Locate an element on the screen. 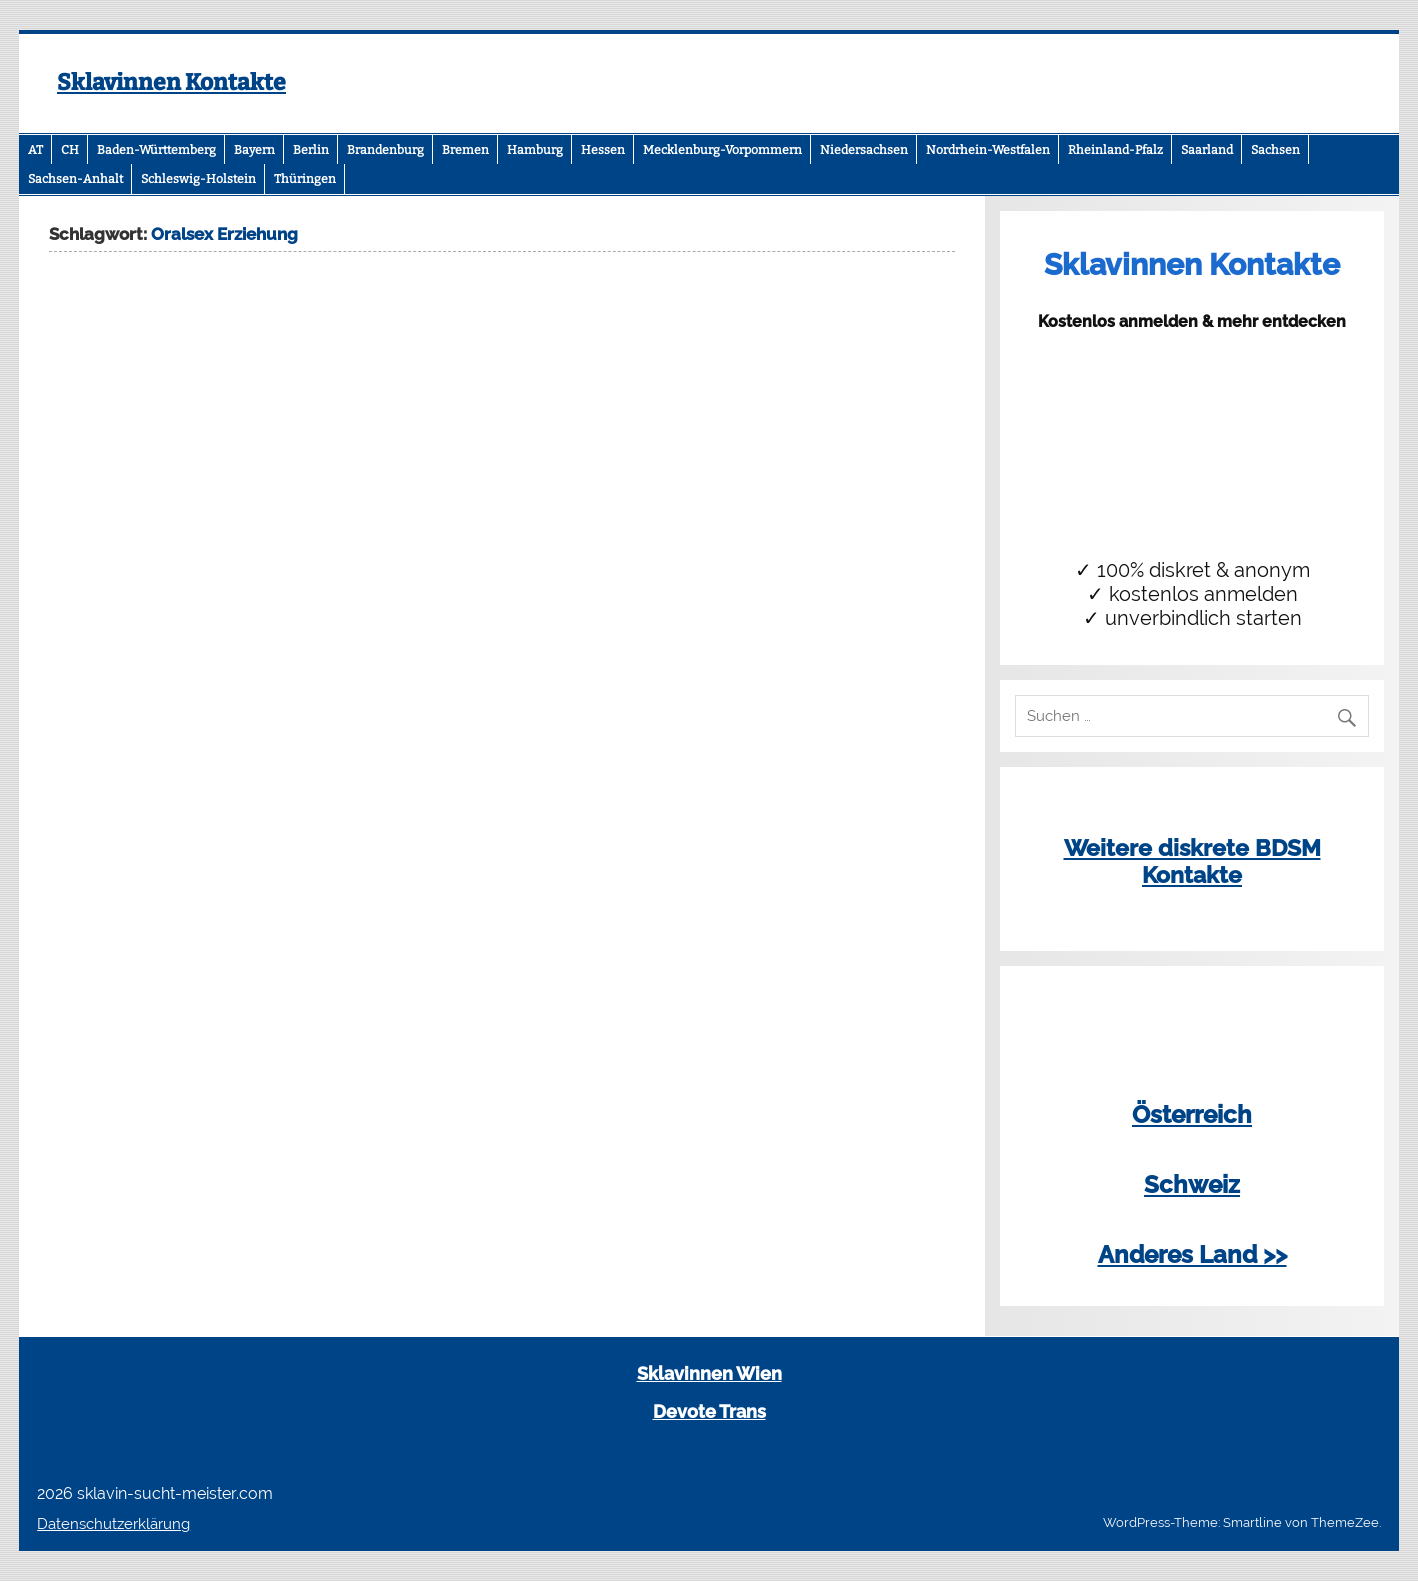 This screenshot has width=1418, height=1581. Niedersachsen is located at coordinates (864, 150).